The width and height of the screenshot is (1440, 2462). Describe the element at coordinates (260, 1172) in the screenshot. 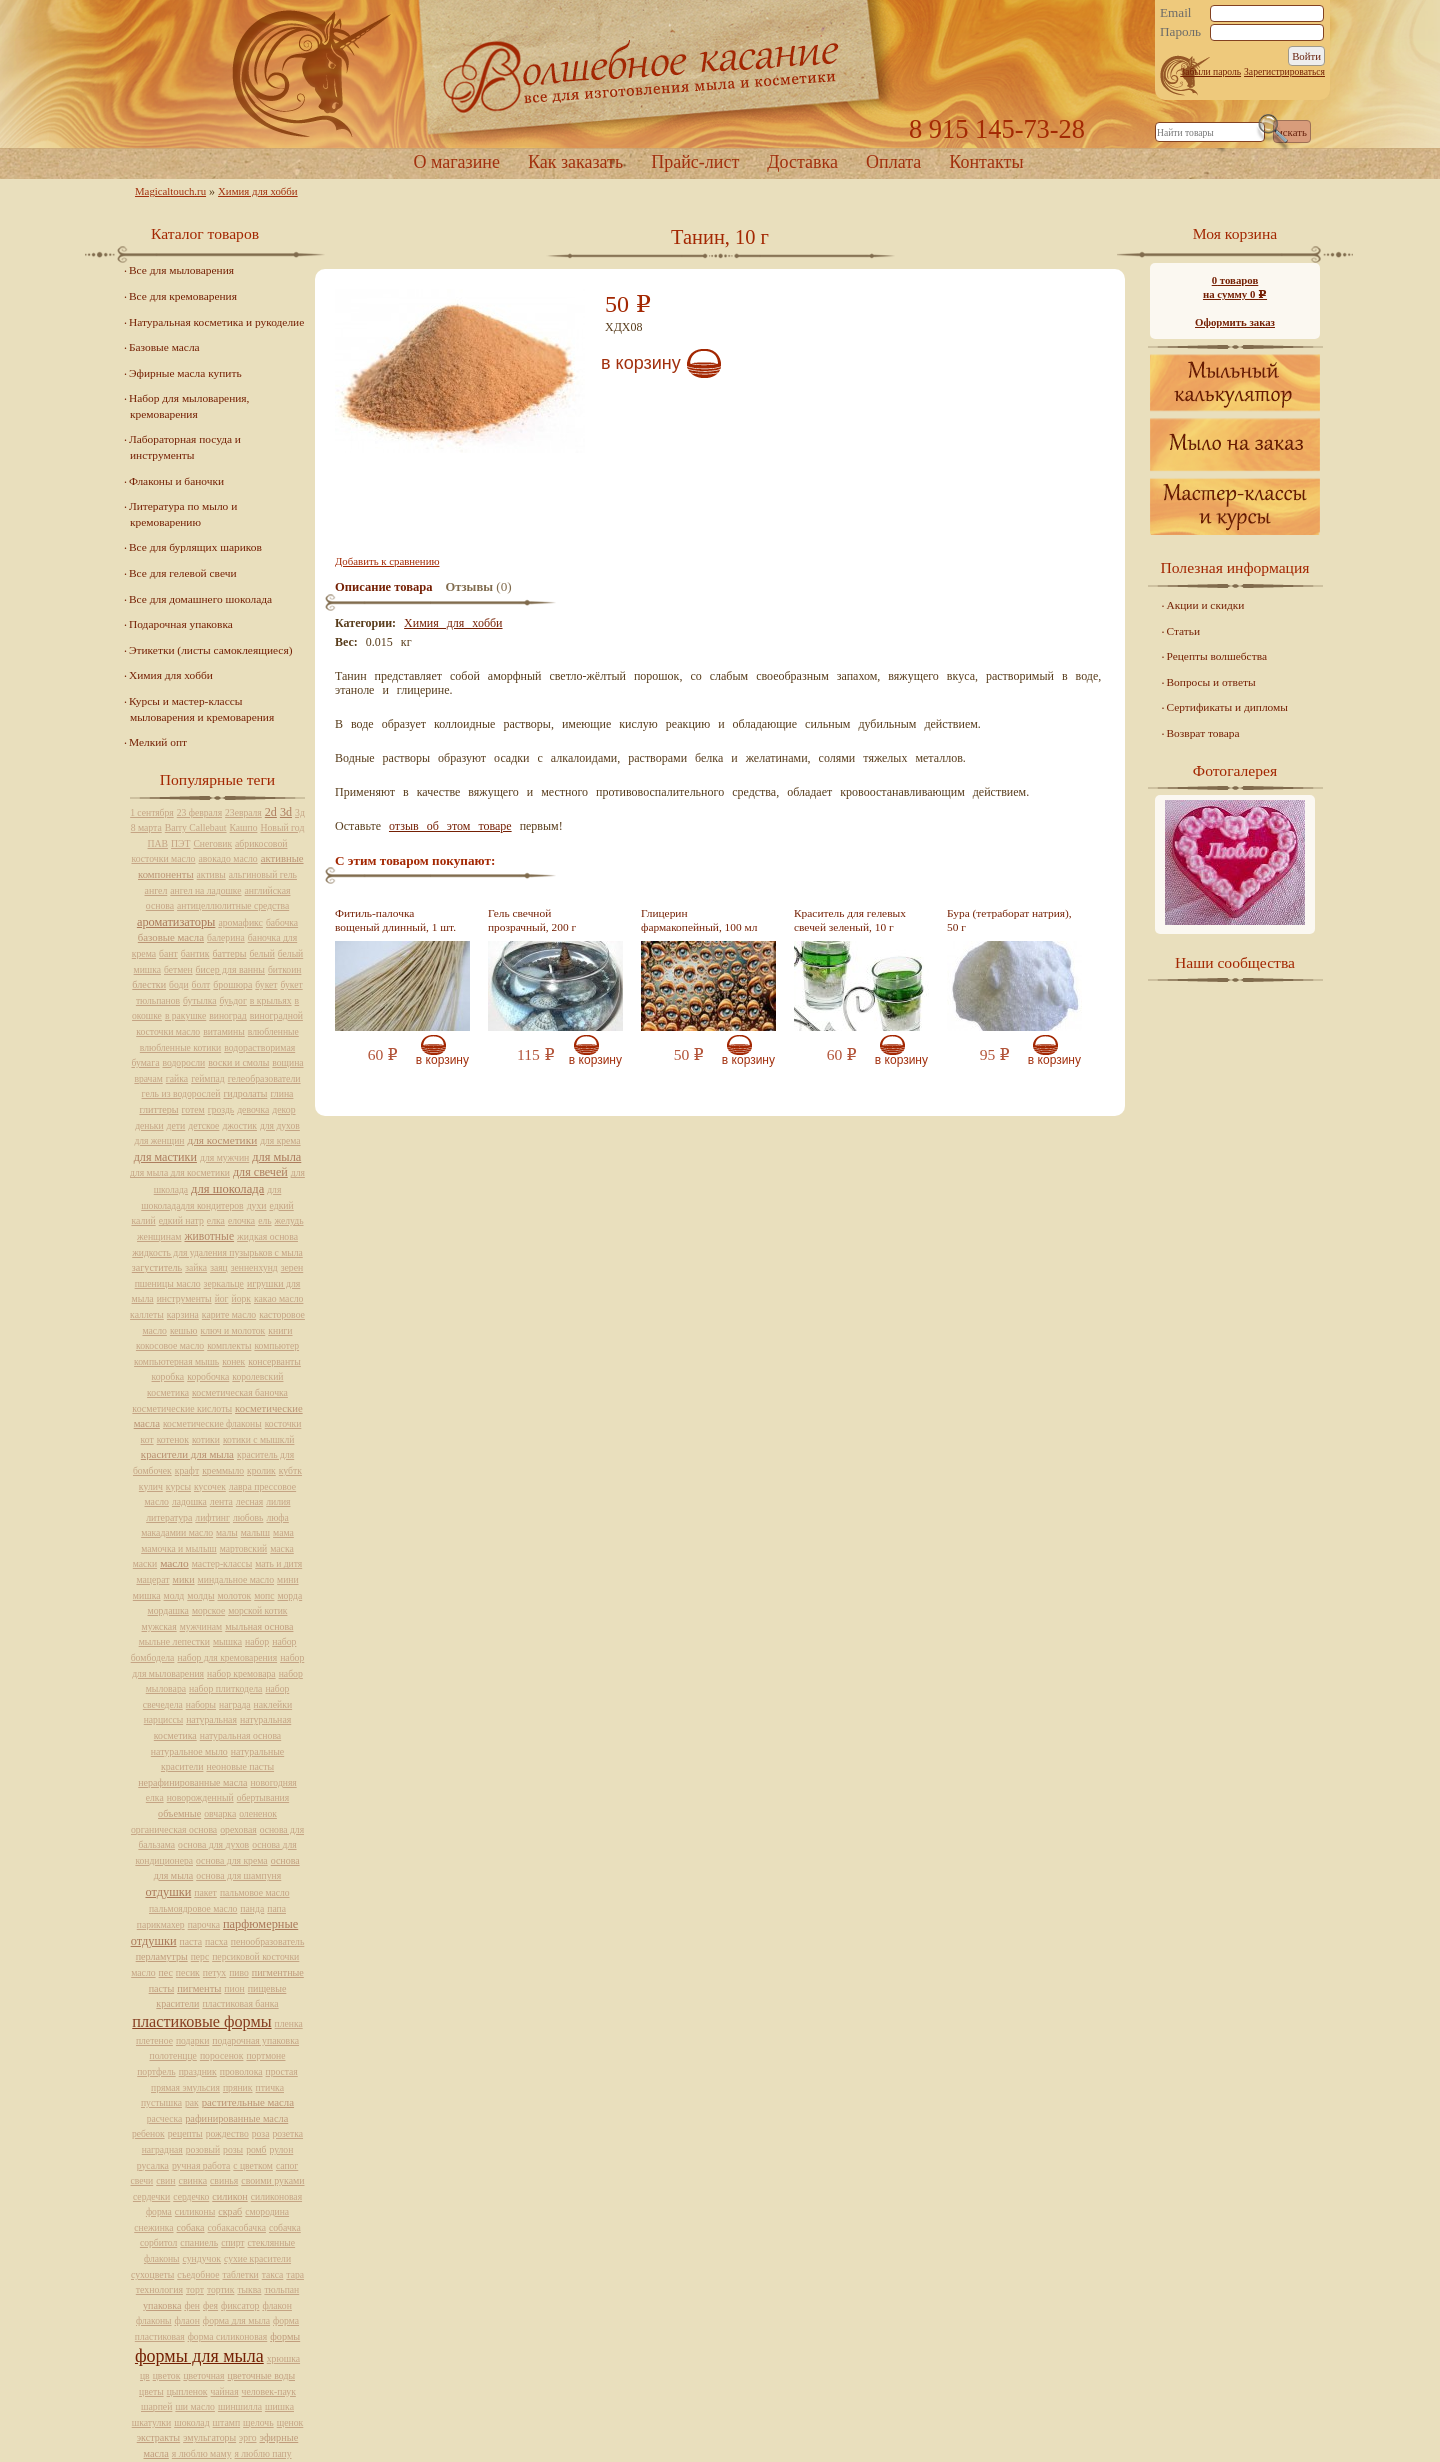

I see `для свечей` at that location.